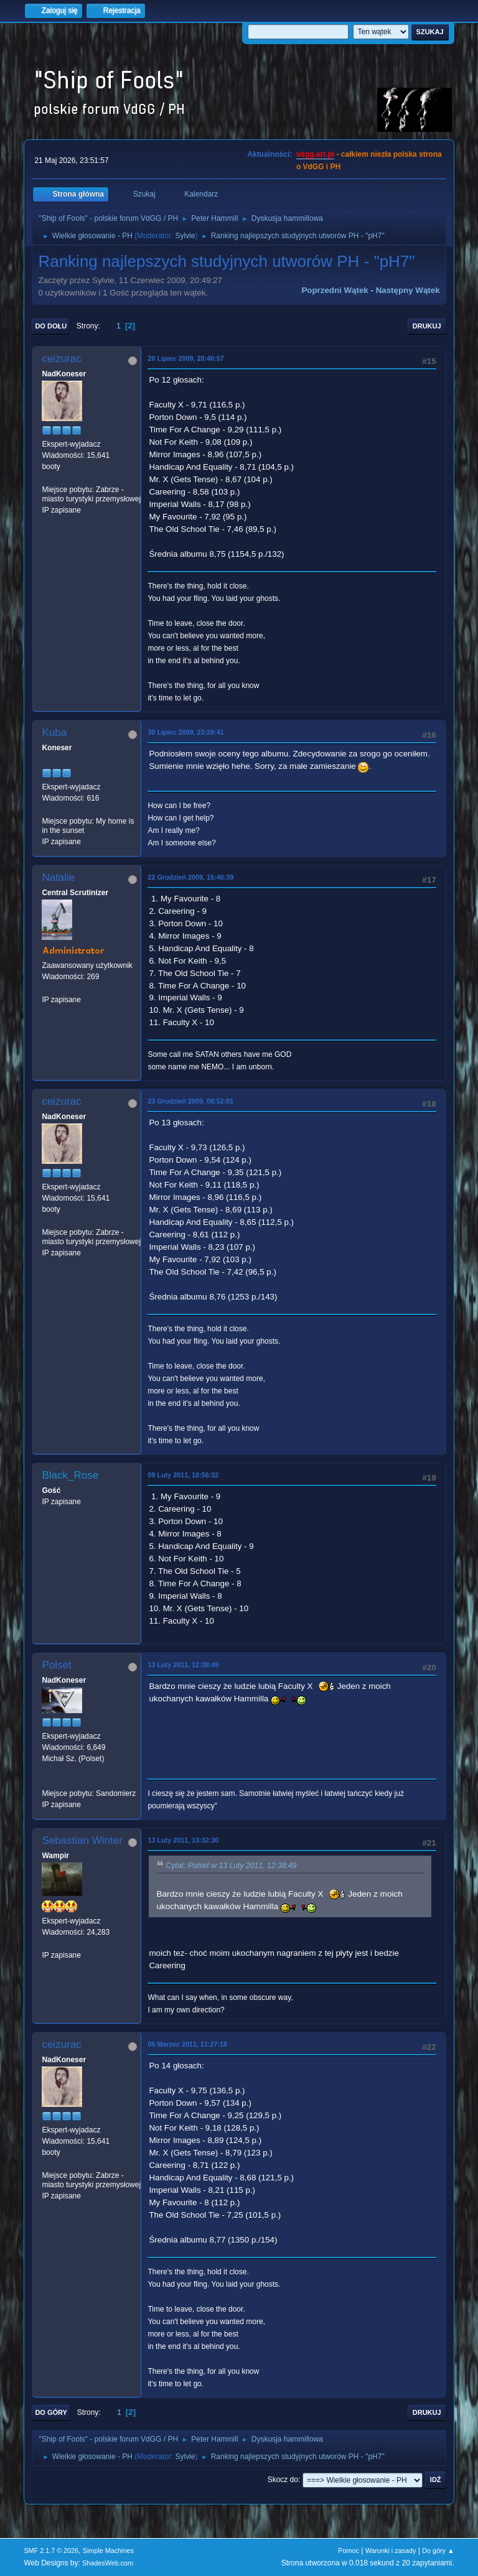  Describe the element at coordinates (51, 326) in the screenshot. I see `Do dołu` at that location.